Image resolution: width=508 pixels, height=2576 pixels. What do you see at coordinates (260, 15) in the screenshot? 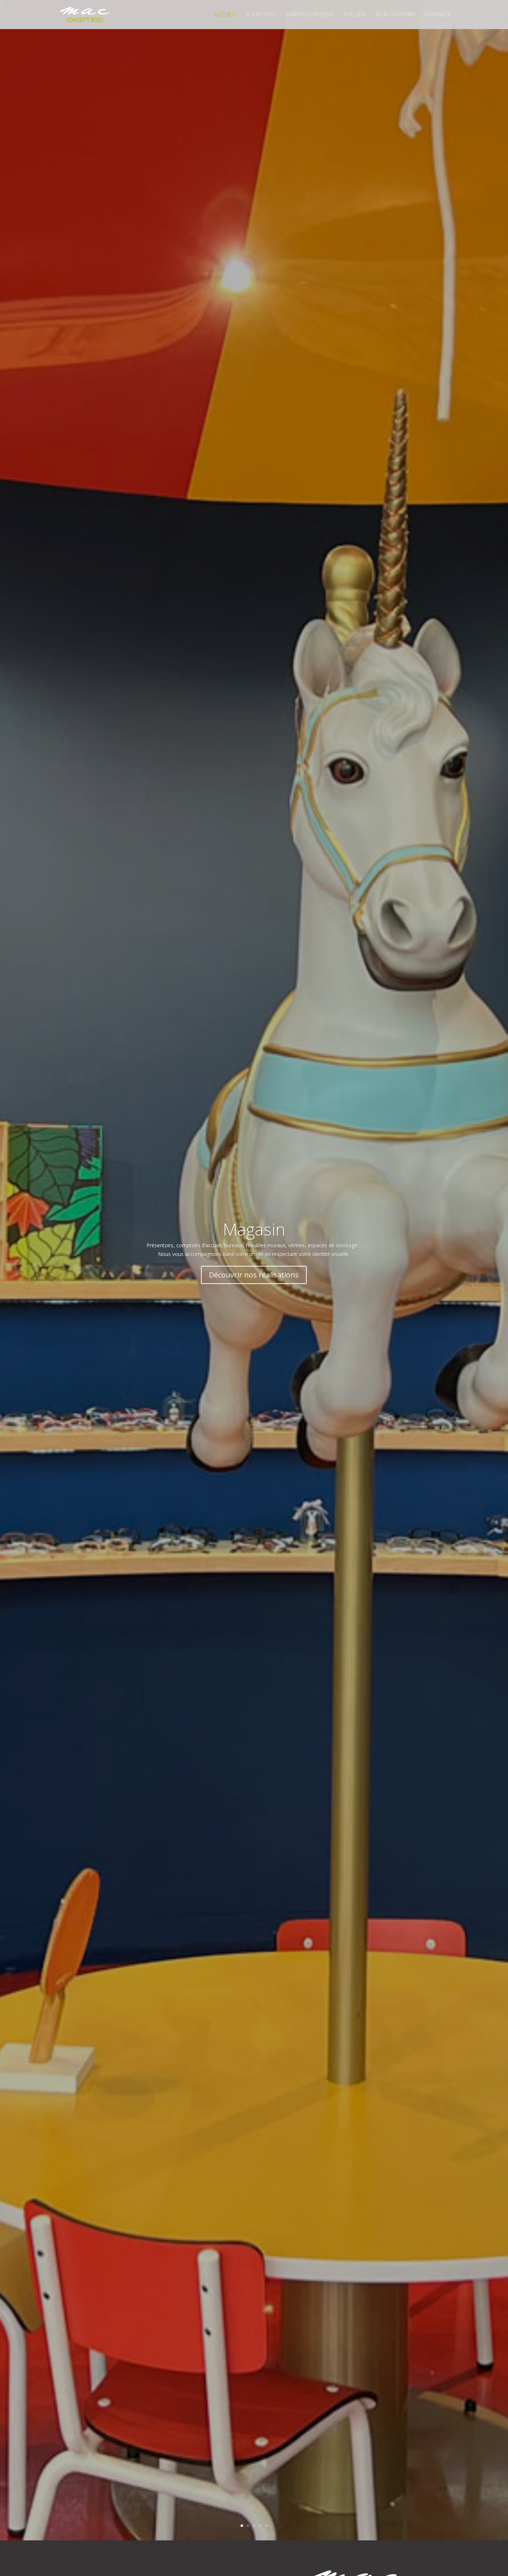
I see `À propos` at bounding box center [260, 15].